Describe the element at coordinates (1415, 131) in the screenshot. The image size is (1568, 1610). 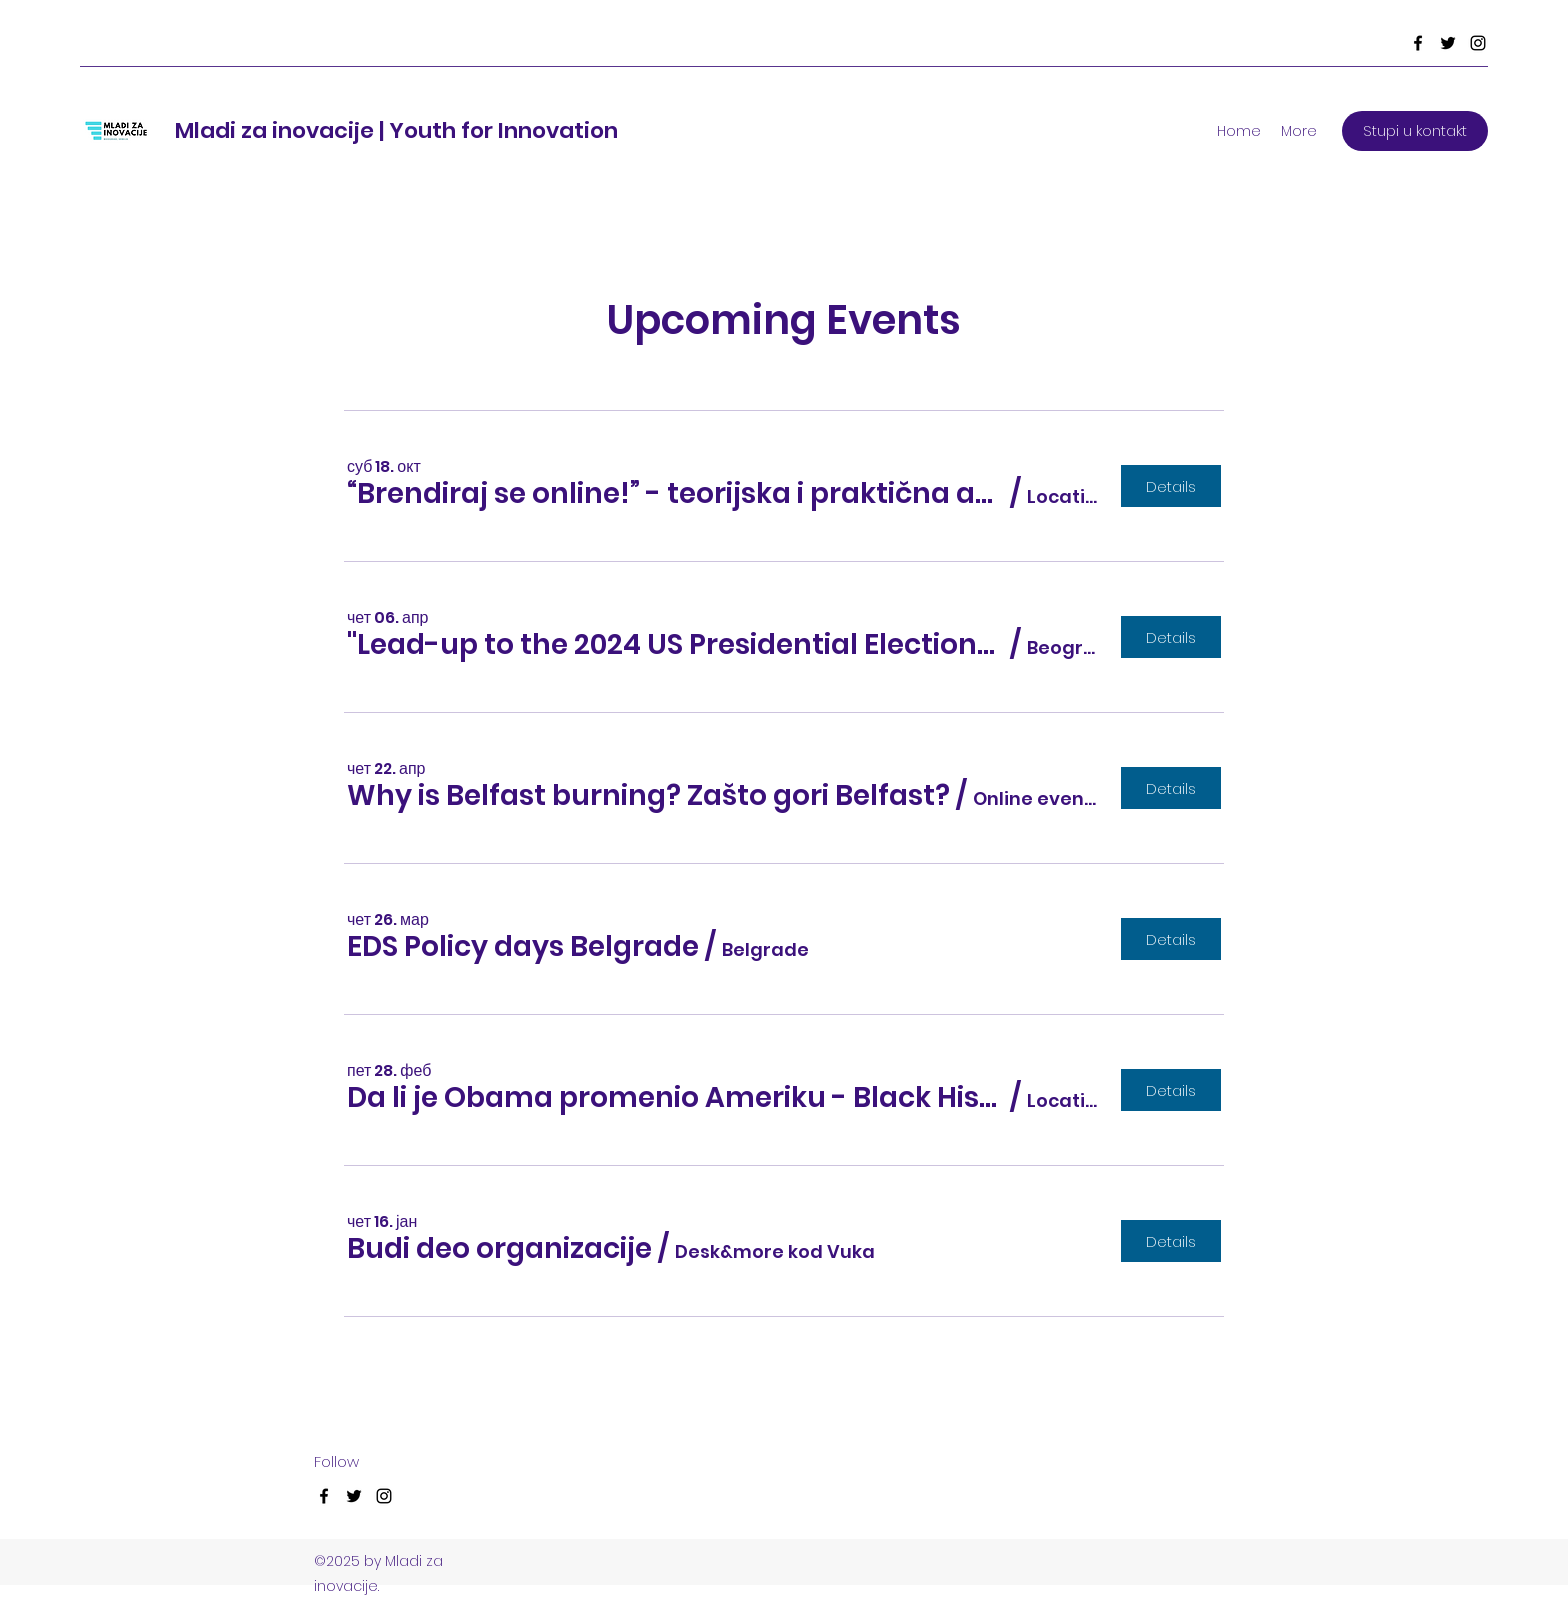
I see `[Stupi u kontakt]` at that location.